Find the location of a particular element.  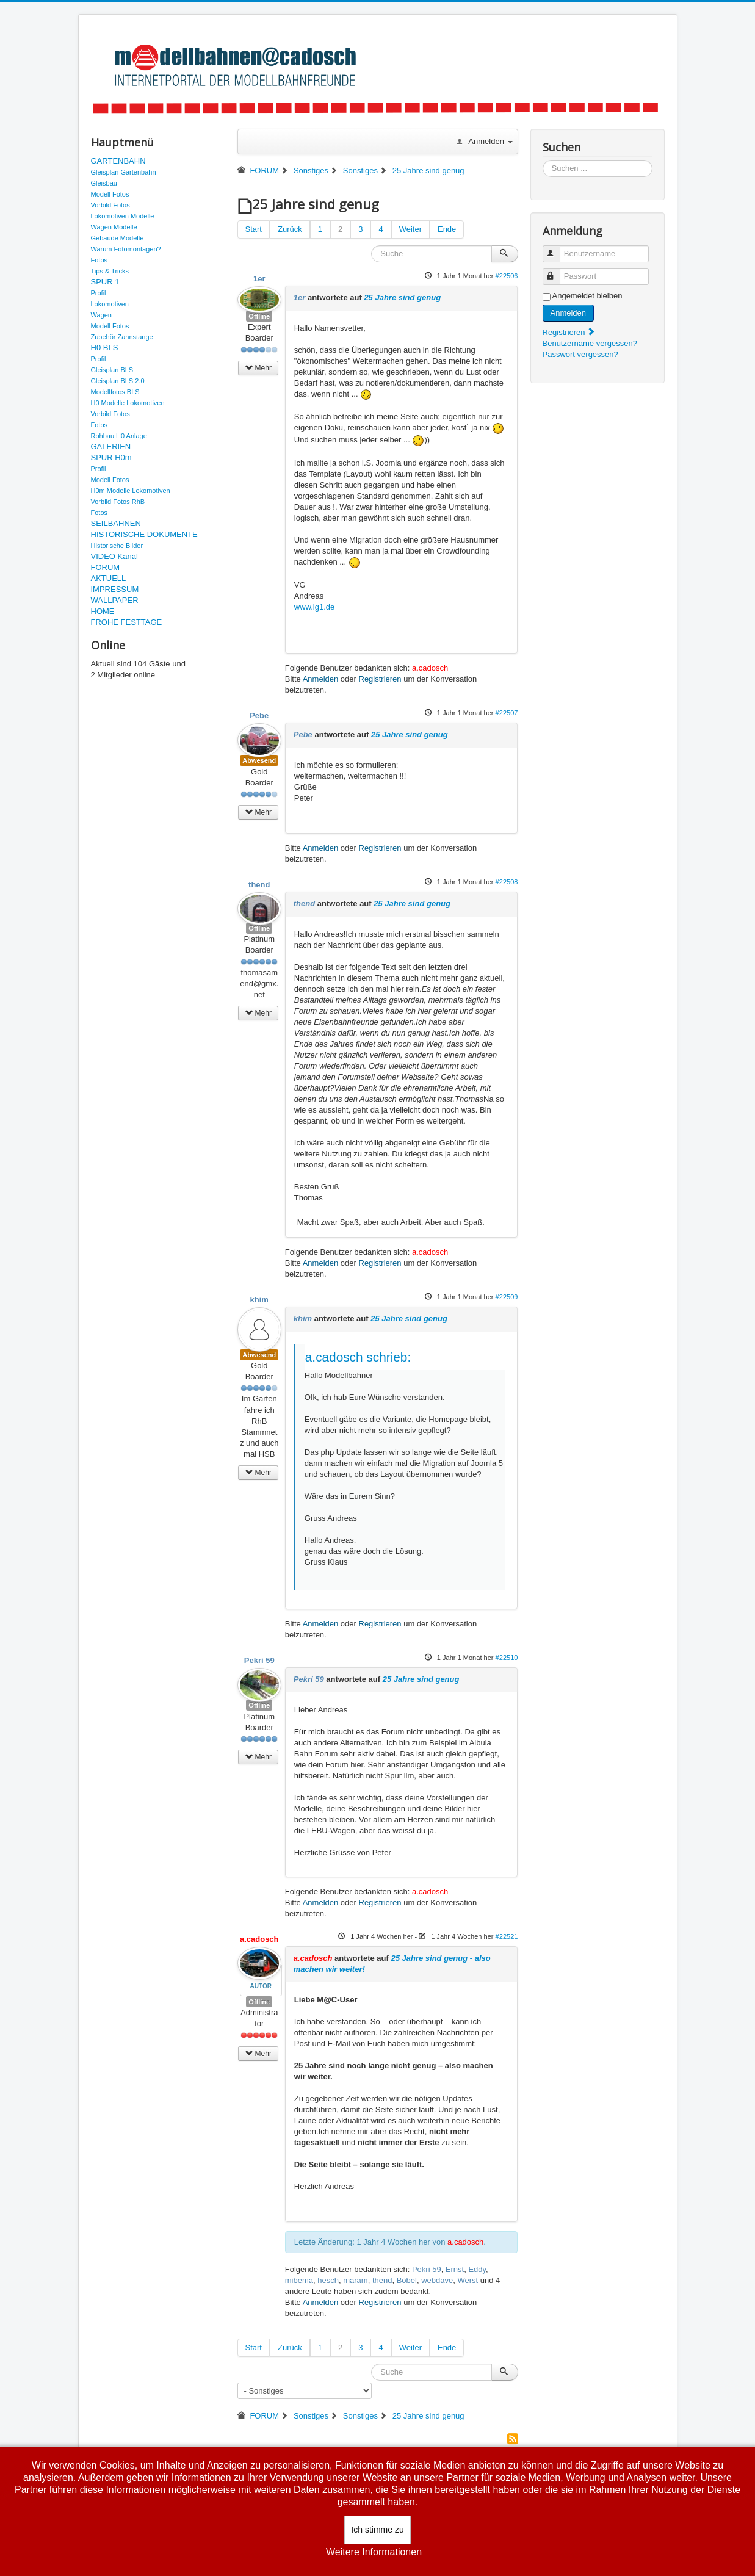

Tips & Tricks is located at coordinates (110, 271).